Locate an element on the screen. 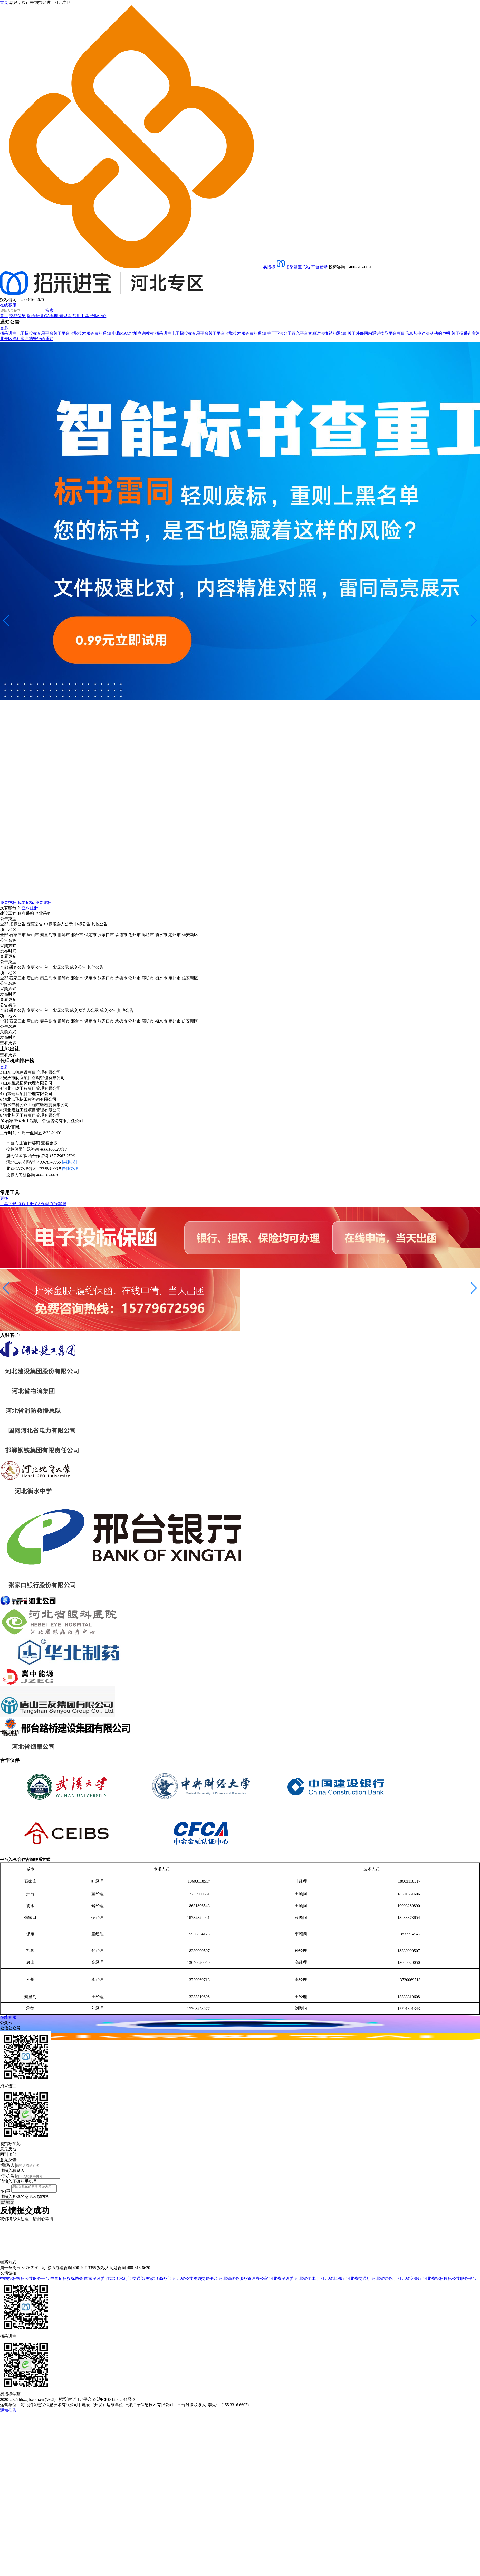 The width and height of the screenshot is (480, 2576). 其他公告 is located at coordinates (99, 924).